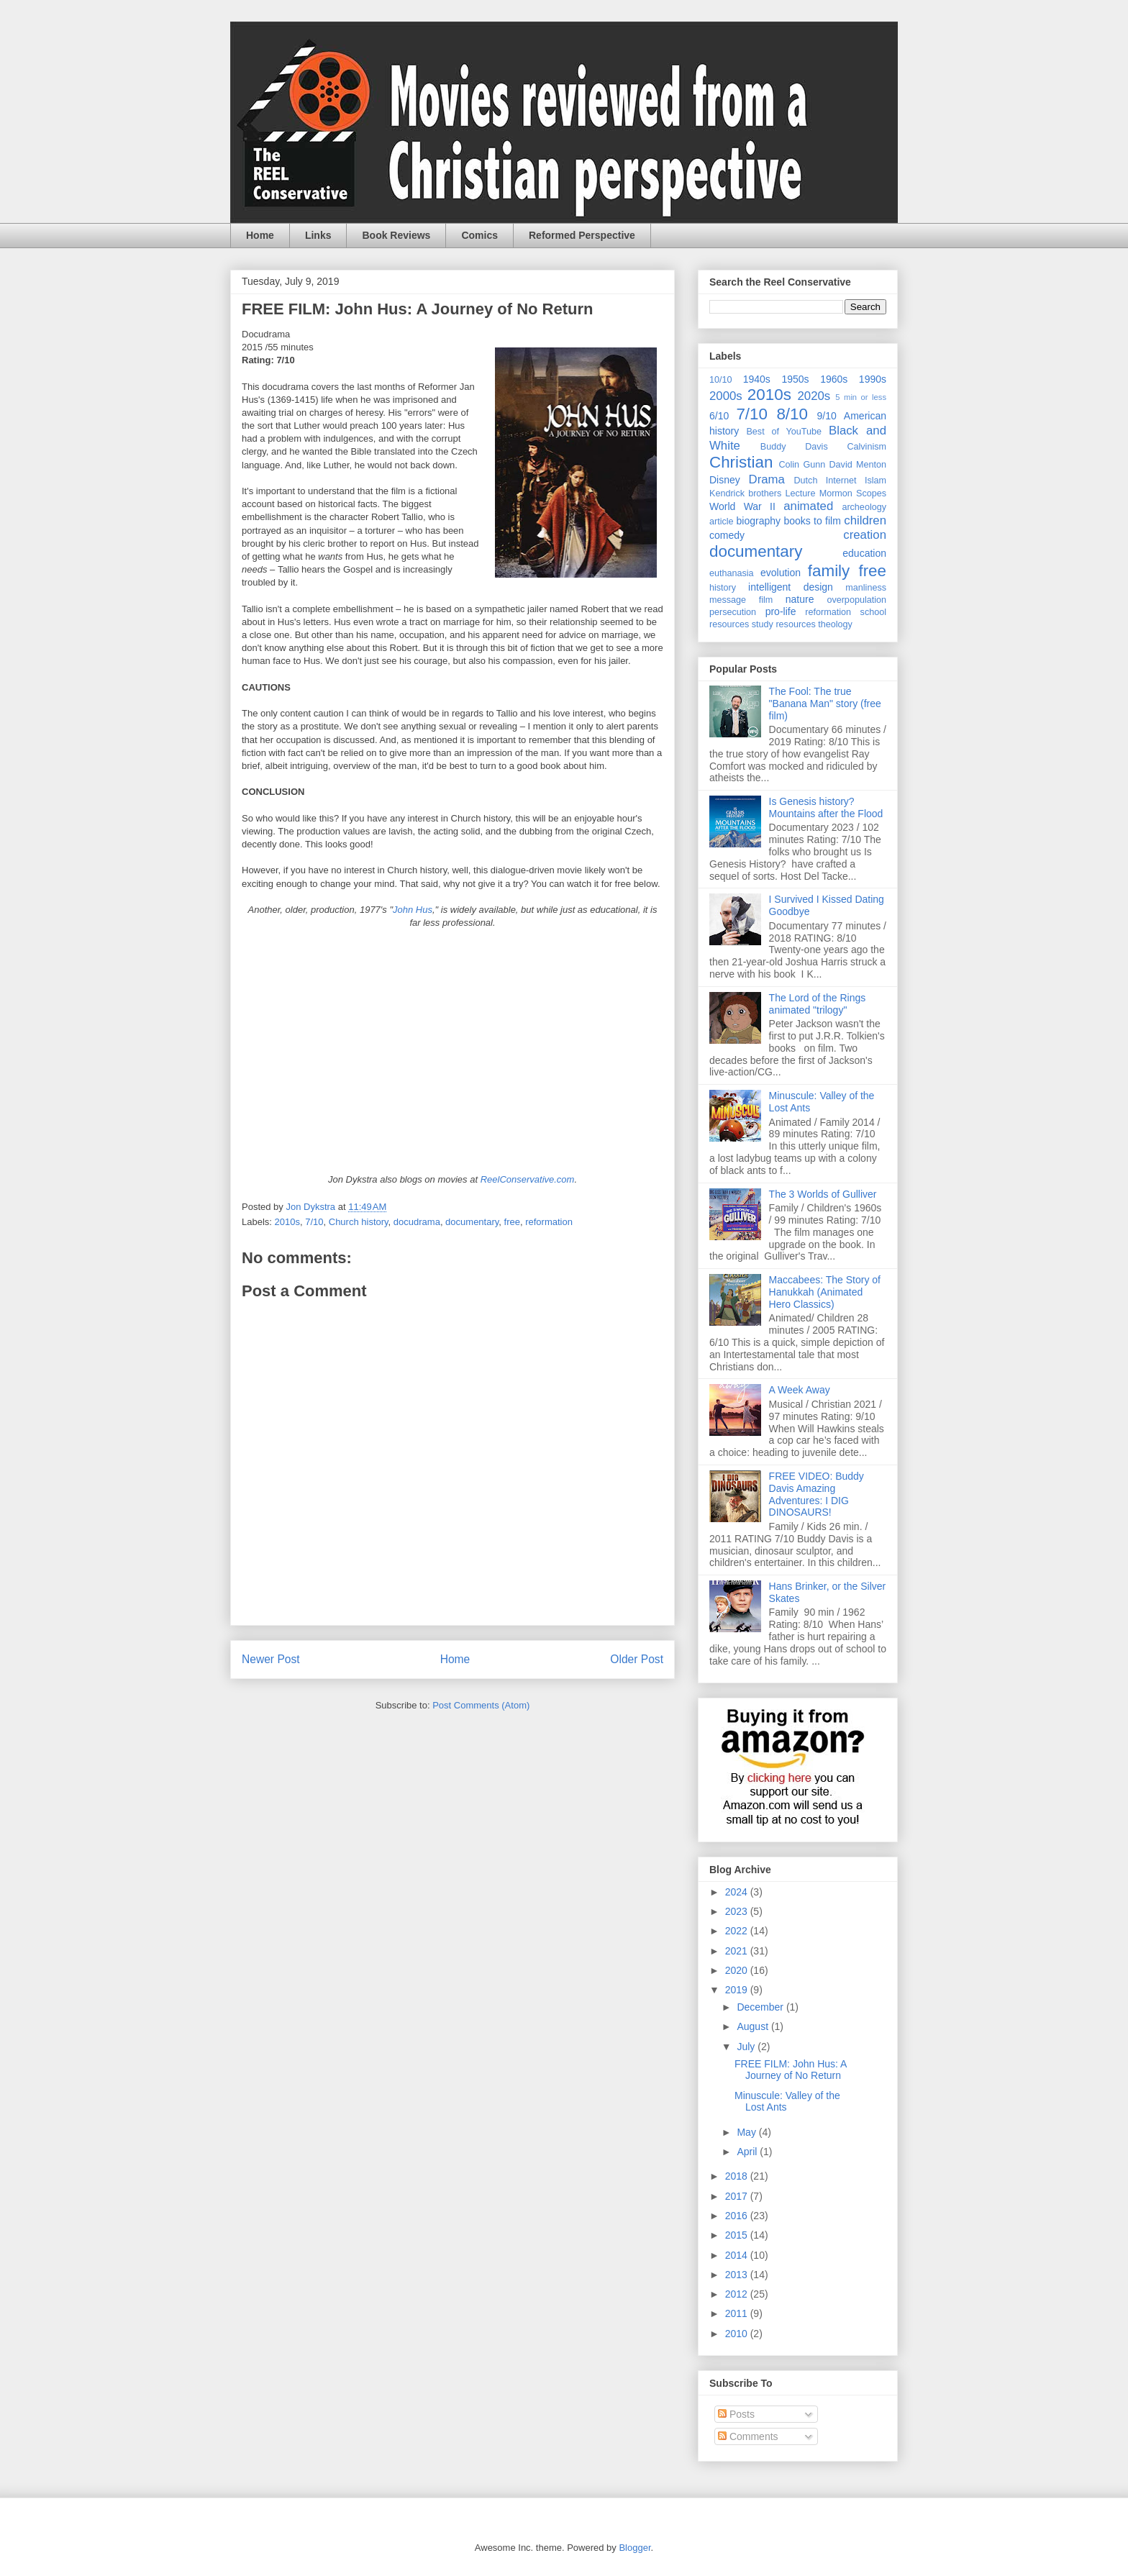 The width and height of the screenshot is (1128, 2576). What do you see at coordinates (741, 462) in the screenshot?
I see `Christian` at bounding box center [741, 462].